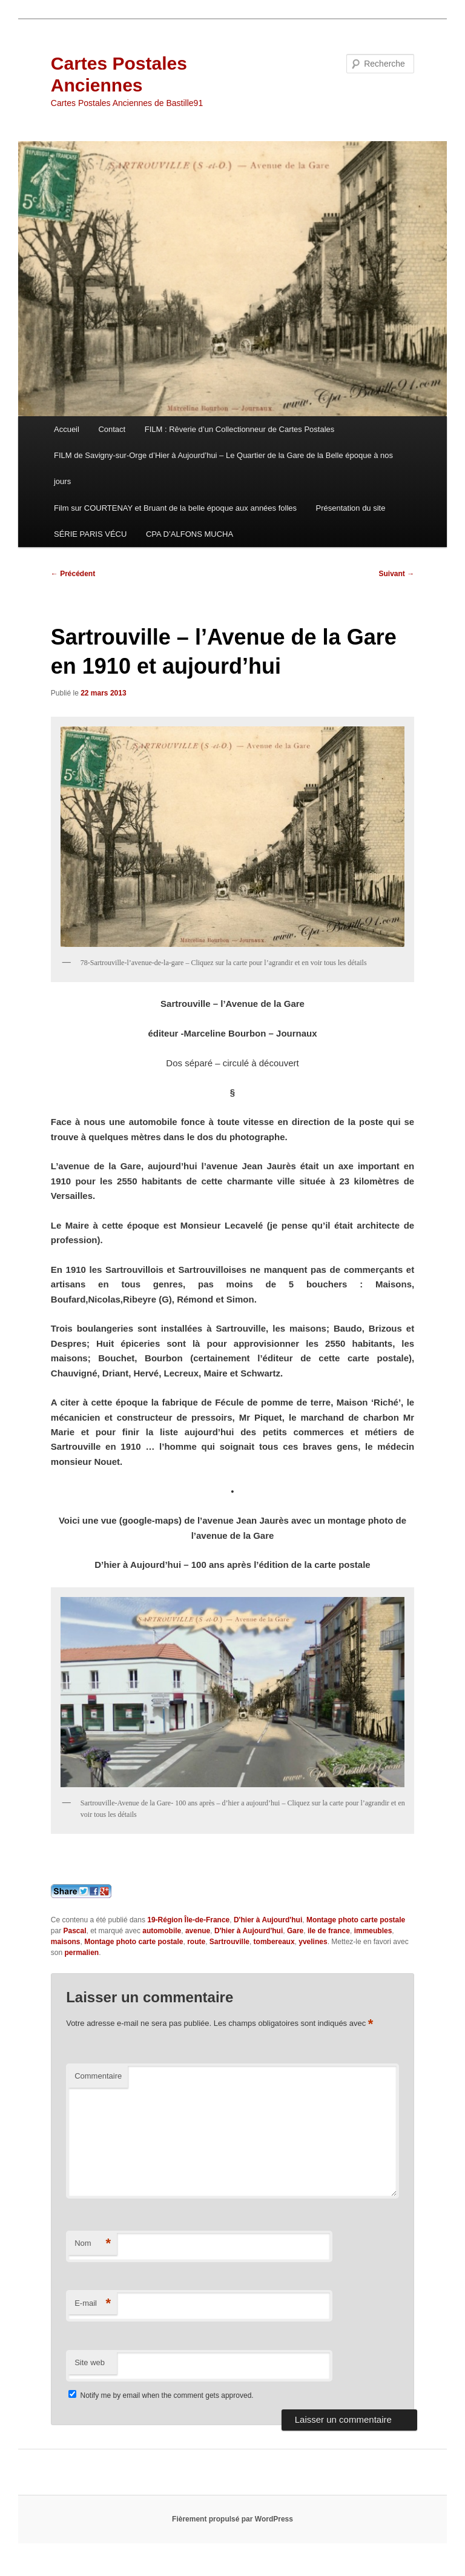 This screenshot has height=2576, width=465. What do you see at coordinates (355, 1920) in the screenshot?
I see `Montage photo carte postale` at bounding box center [355, 1920].